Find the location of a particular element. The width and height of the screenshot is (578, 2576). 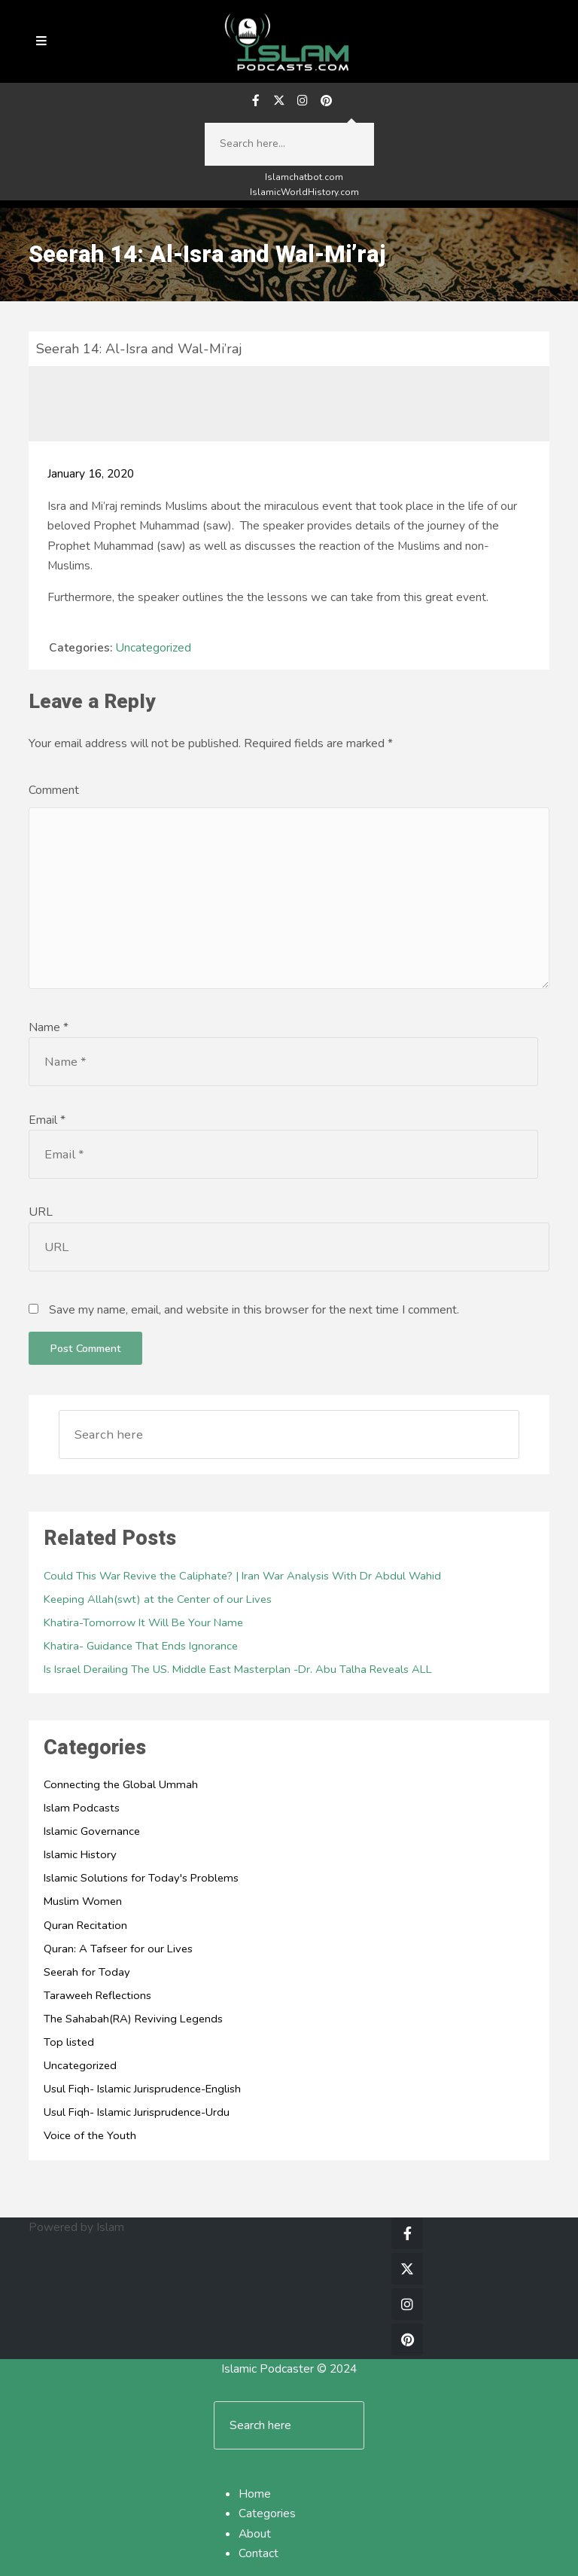

Comment is located at coordinates (54, 790).